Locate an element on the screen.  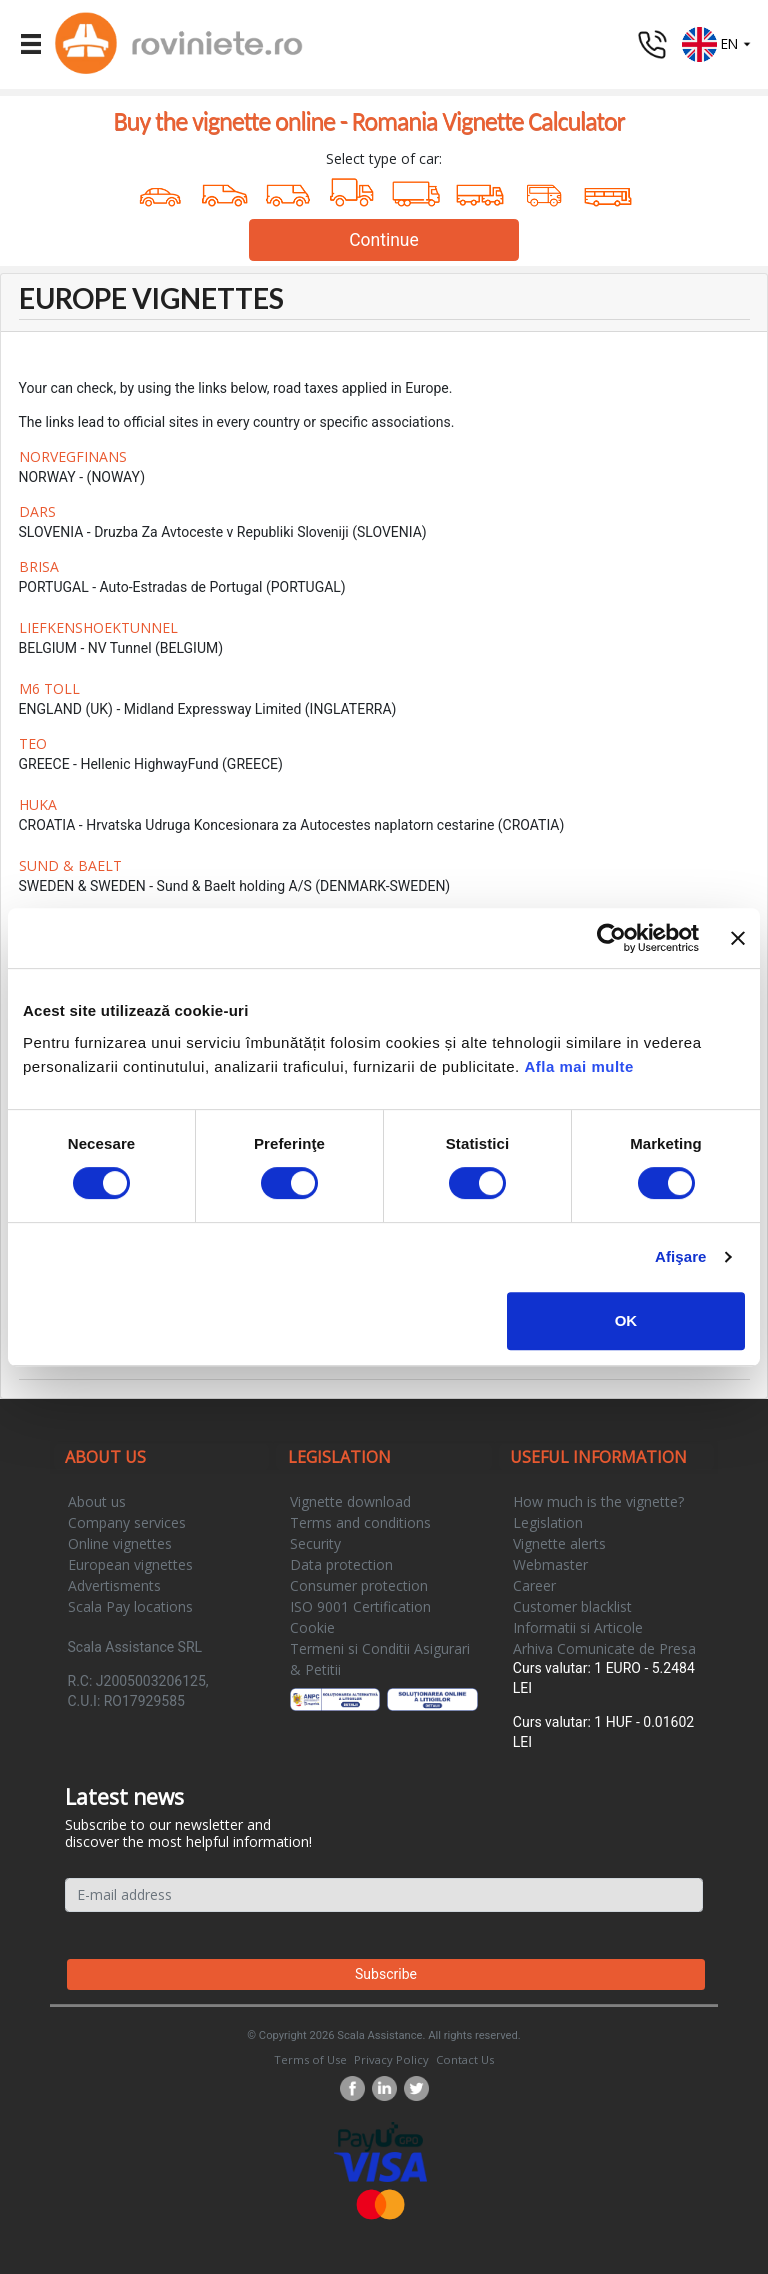
Terms and conditions is located at coordinates (360, 1522).